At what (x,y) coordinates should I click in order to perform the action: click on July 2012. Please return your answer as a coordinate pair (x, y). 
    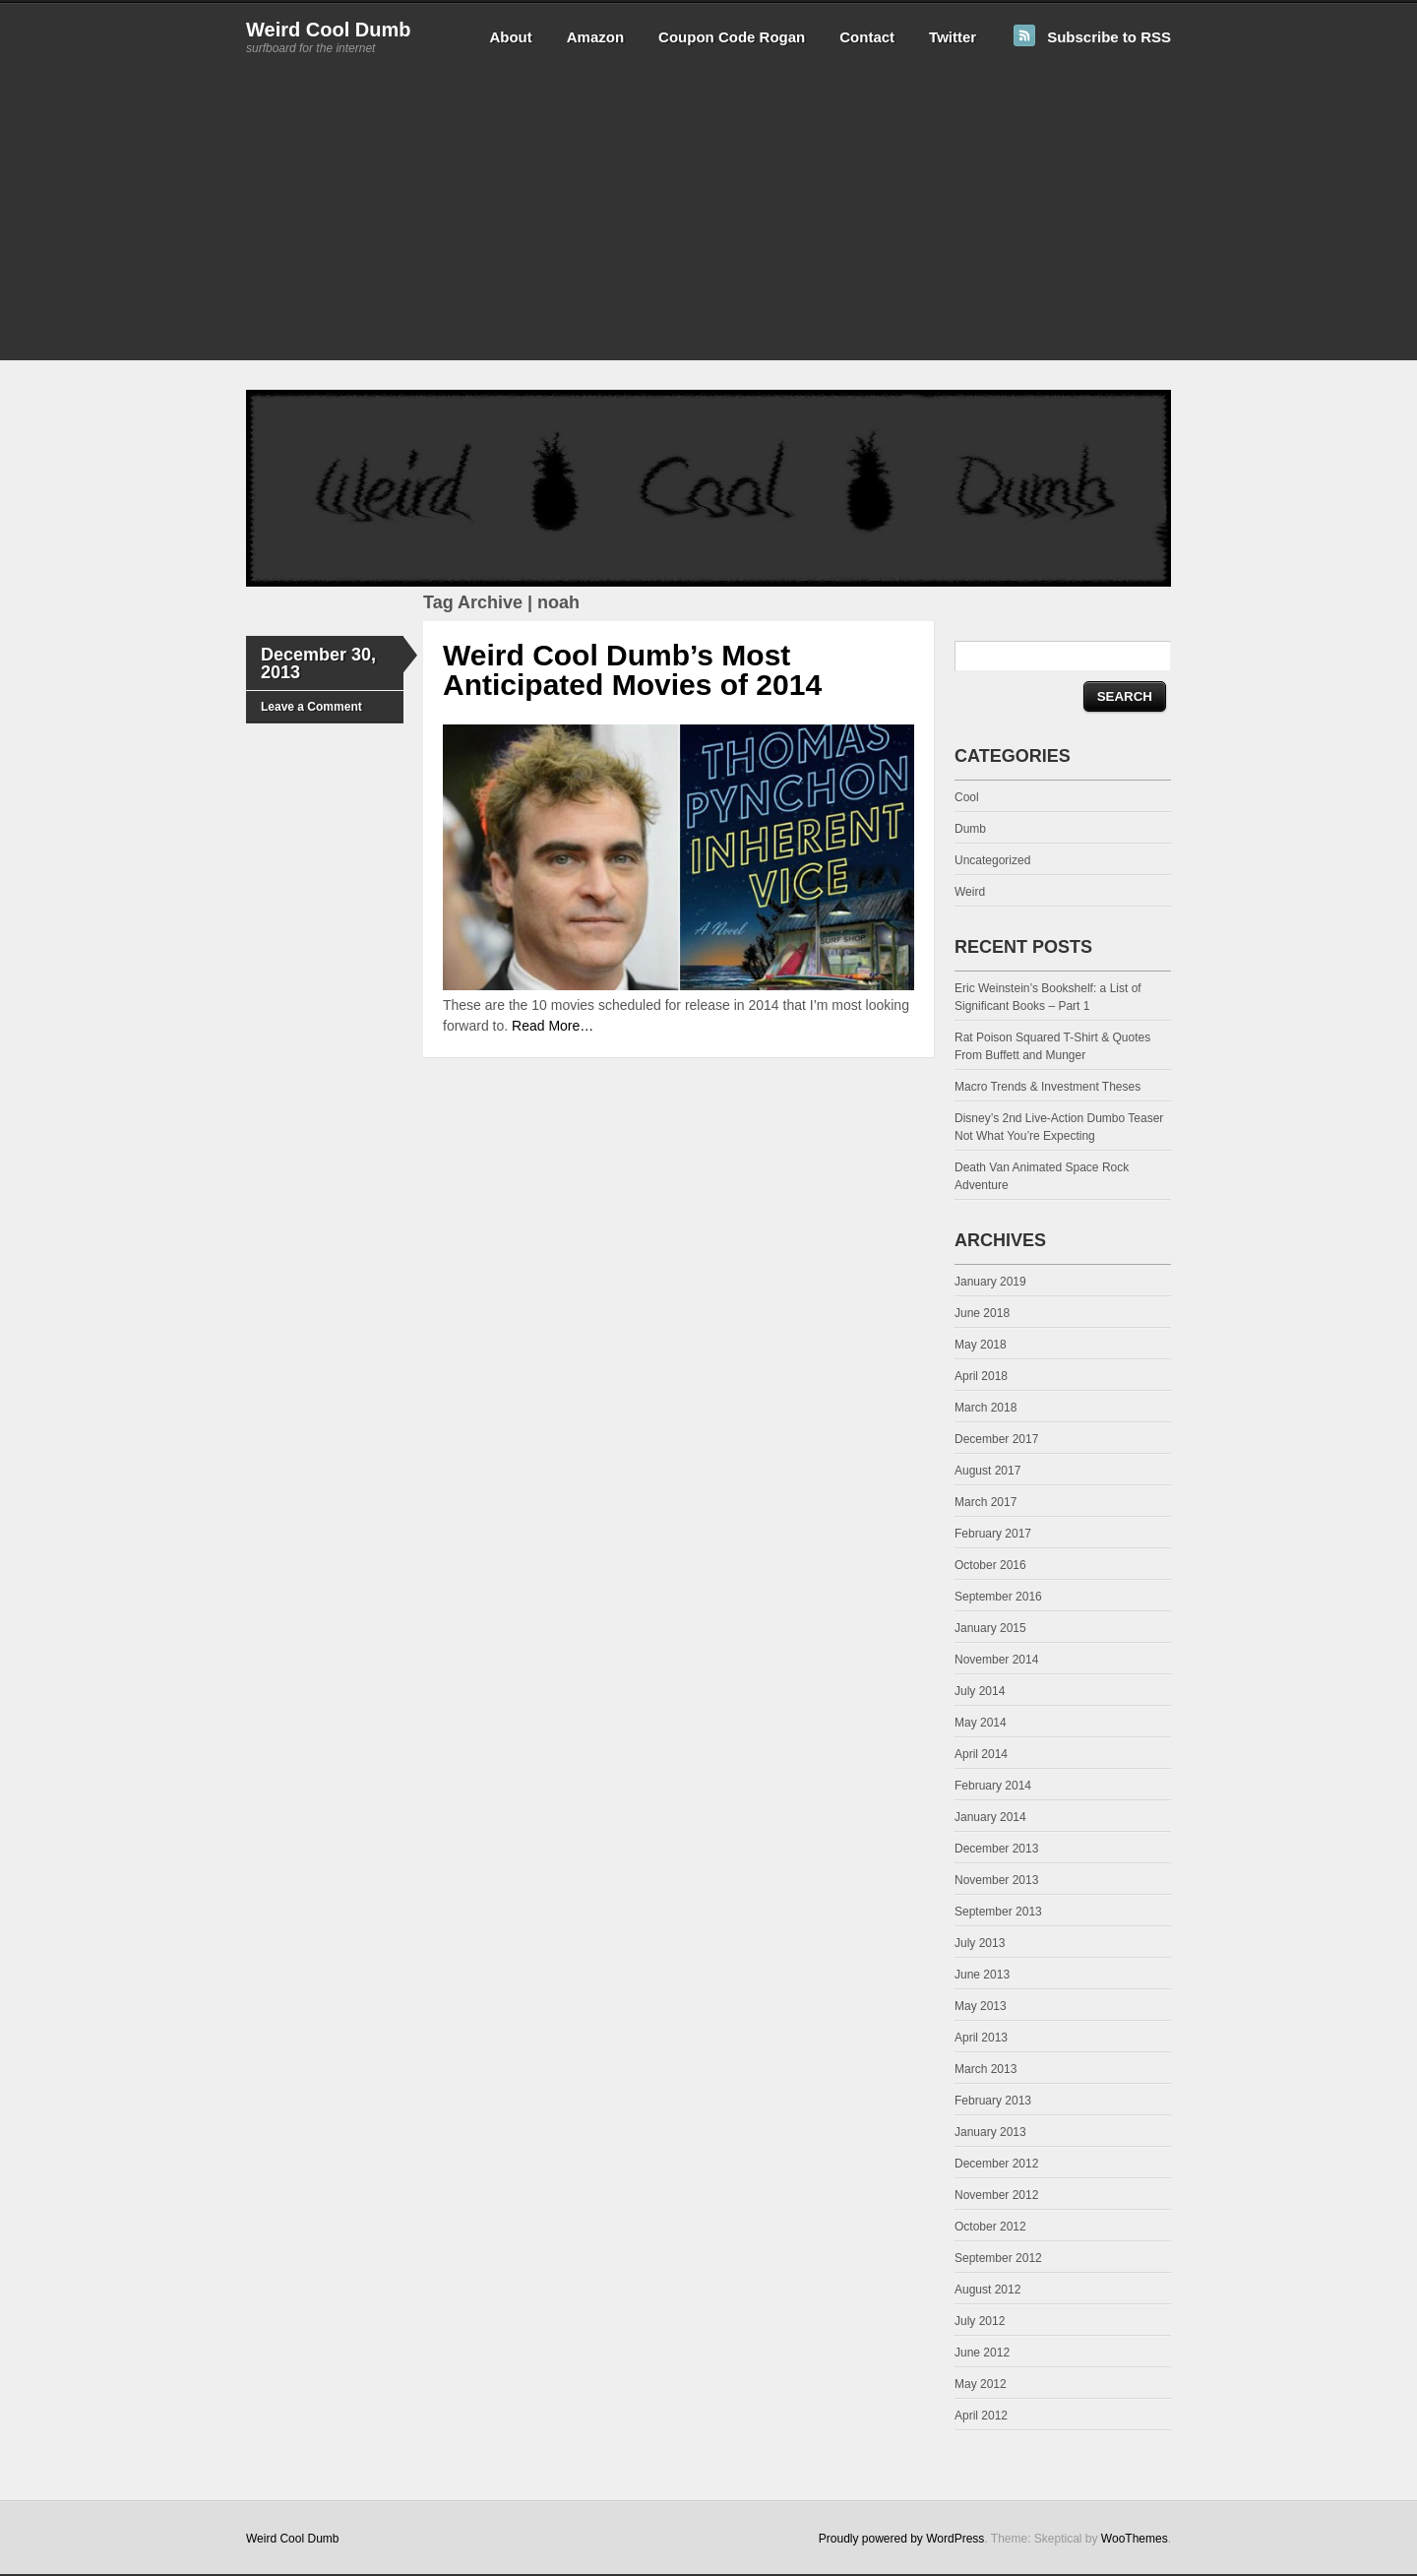
    Looking at the image, I should click on (980, 2321).